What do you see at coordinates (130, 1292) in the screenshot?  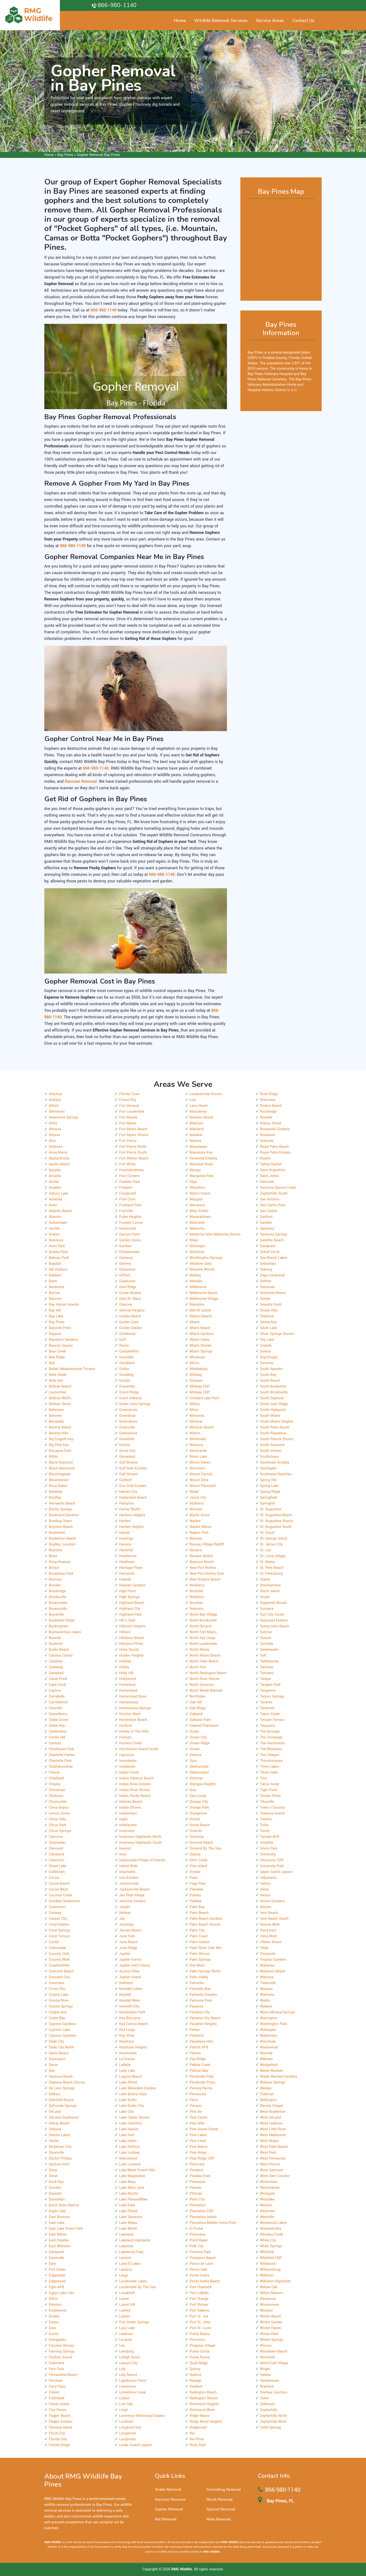 I see `Ocean Breeze` at bounding box center [130, 1292].